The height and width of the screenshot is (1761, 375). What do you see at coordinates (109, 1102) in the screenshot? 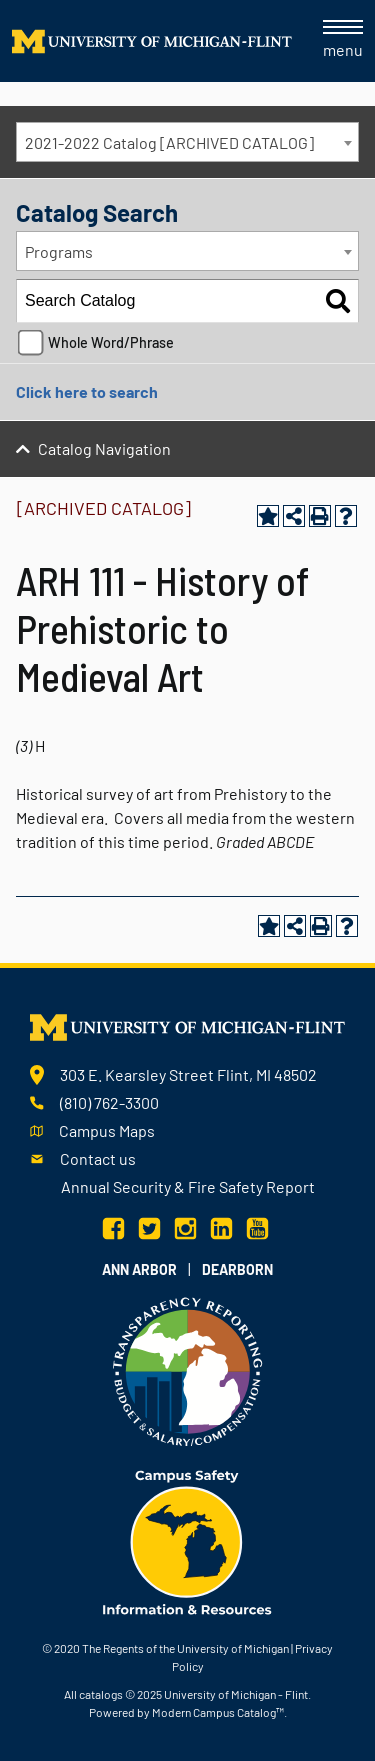
I see `(810) 762-3300` at bounding box center [109, 1102].